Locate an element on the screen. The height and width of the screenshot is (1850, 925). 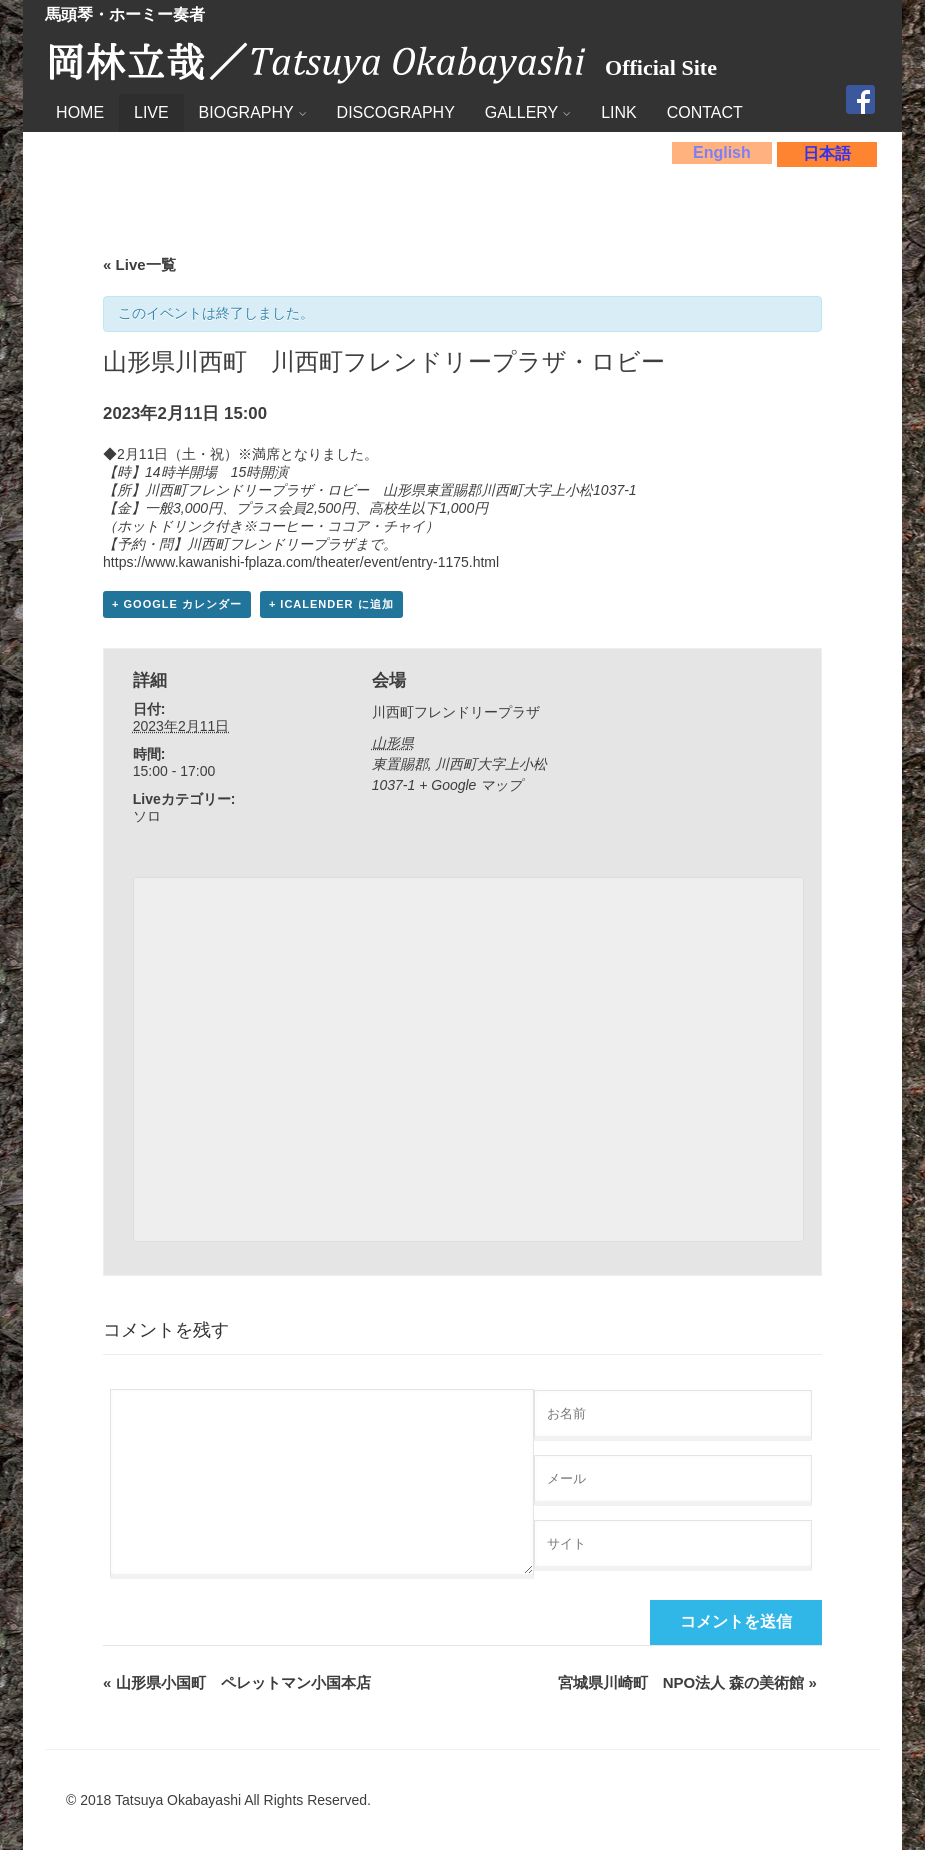
LIVE is located at coordinates (151, 112).